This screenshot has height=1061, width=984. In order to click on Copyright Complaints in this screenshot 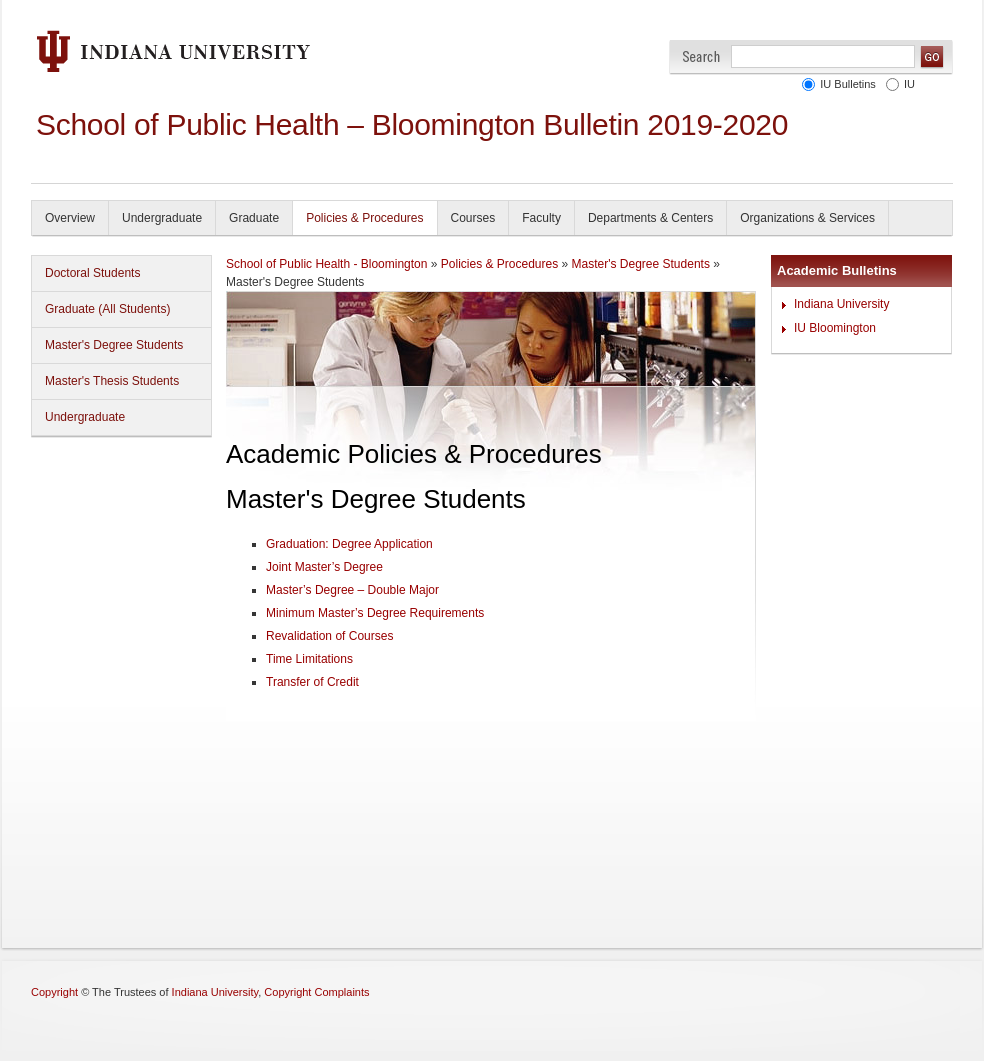, I will do `click(316, 992)`.